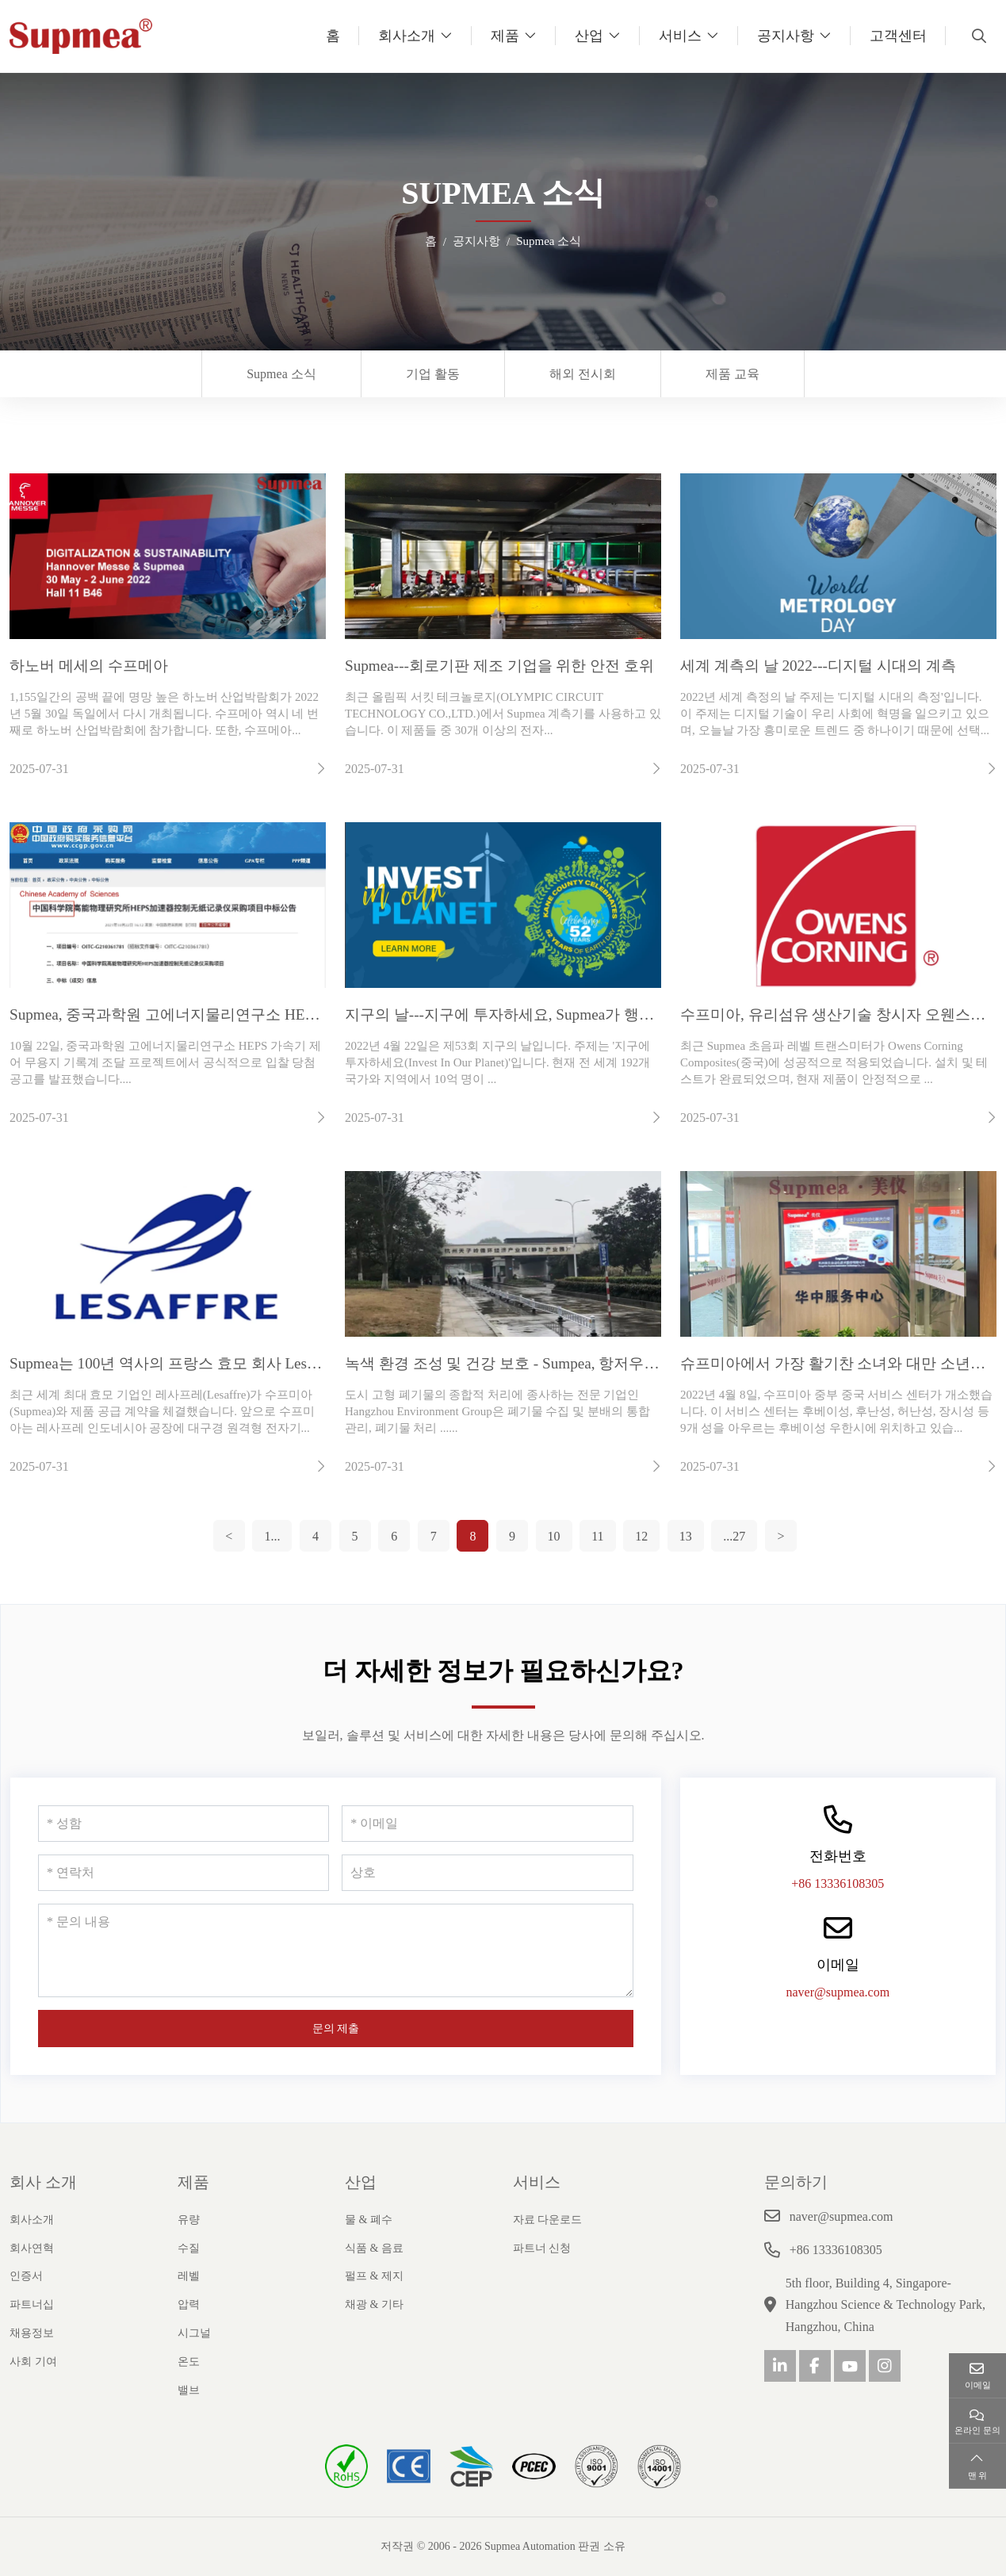 The height and width of the screenshot is (2576, 1006). What do you see at coordinates (433, 374) in the screenshot?
I see `기업 활동` at bounding box center [433, 374].